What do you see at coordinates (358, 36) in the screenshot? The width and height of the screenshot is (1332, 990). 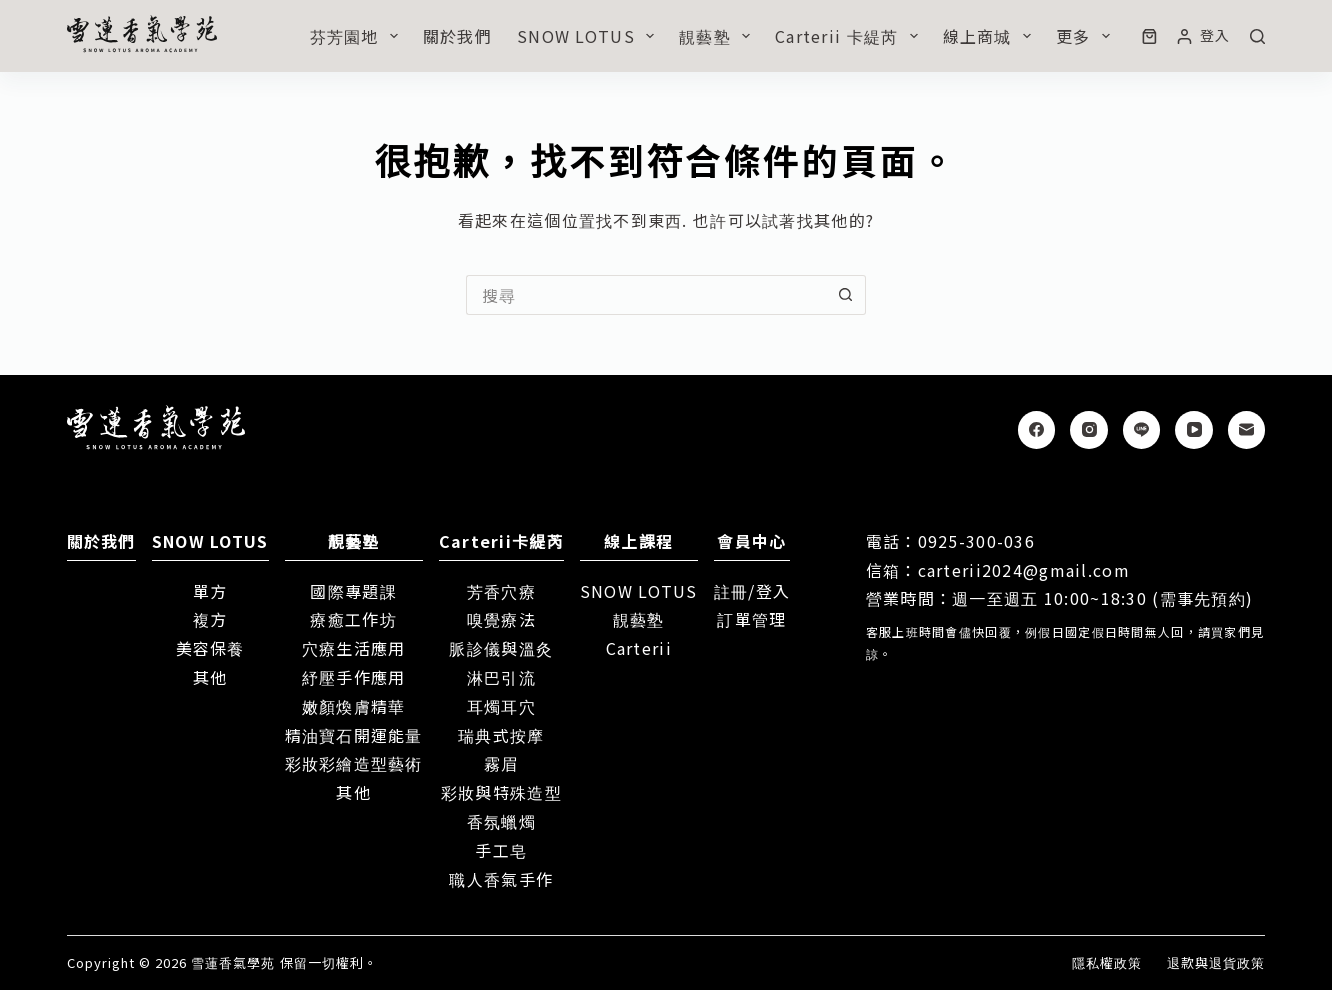 I see `芬芳園地` at bounding box center [358, 36].